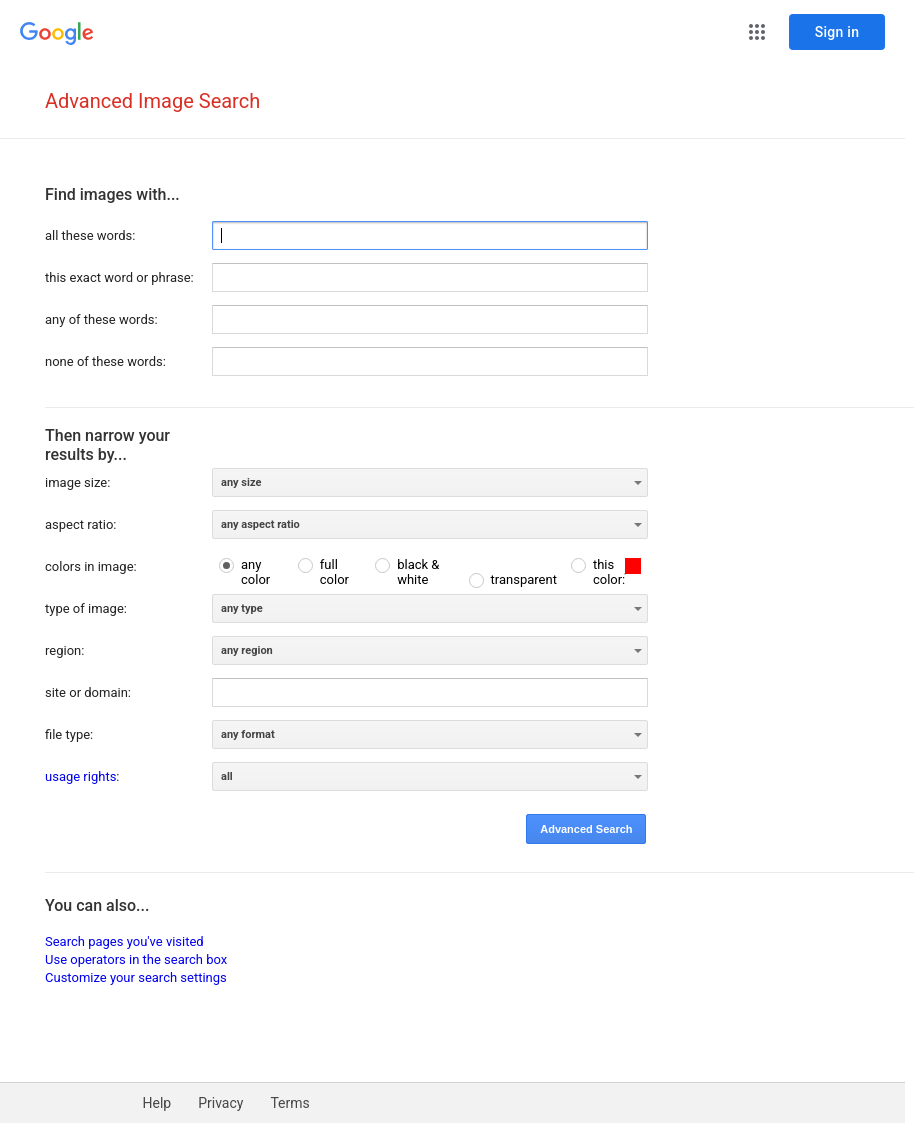 The width and height of the screenshot is (921, 1123). What do you see at coordinates (69, 734) in the screenshot?
I see `file type:` at bounding box center [69, 734].